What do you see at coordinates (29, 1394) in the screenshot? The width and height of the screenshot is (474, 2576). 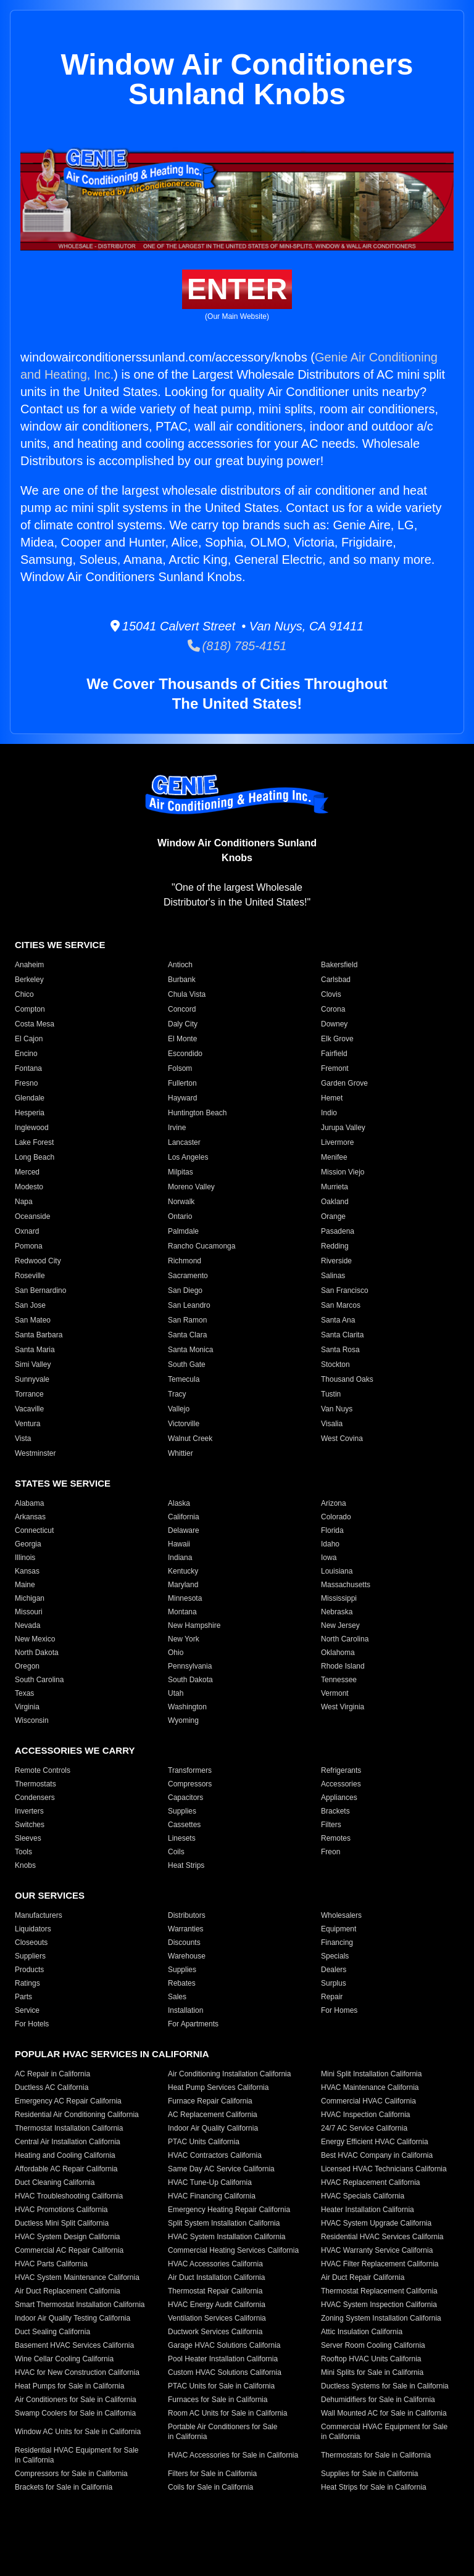 I see `Torrance` at bounding box center [29, 1394].